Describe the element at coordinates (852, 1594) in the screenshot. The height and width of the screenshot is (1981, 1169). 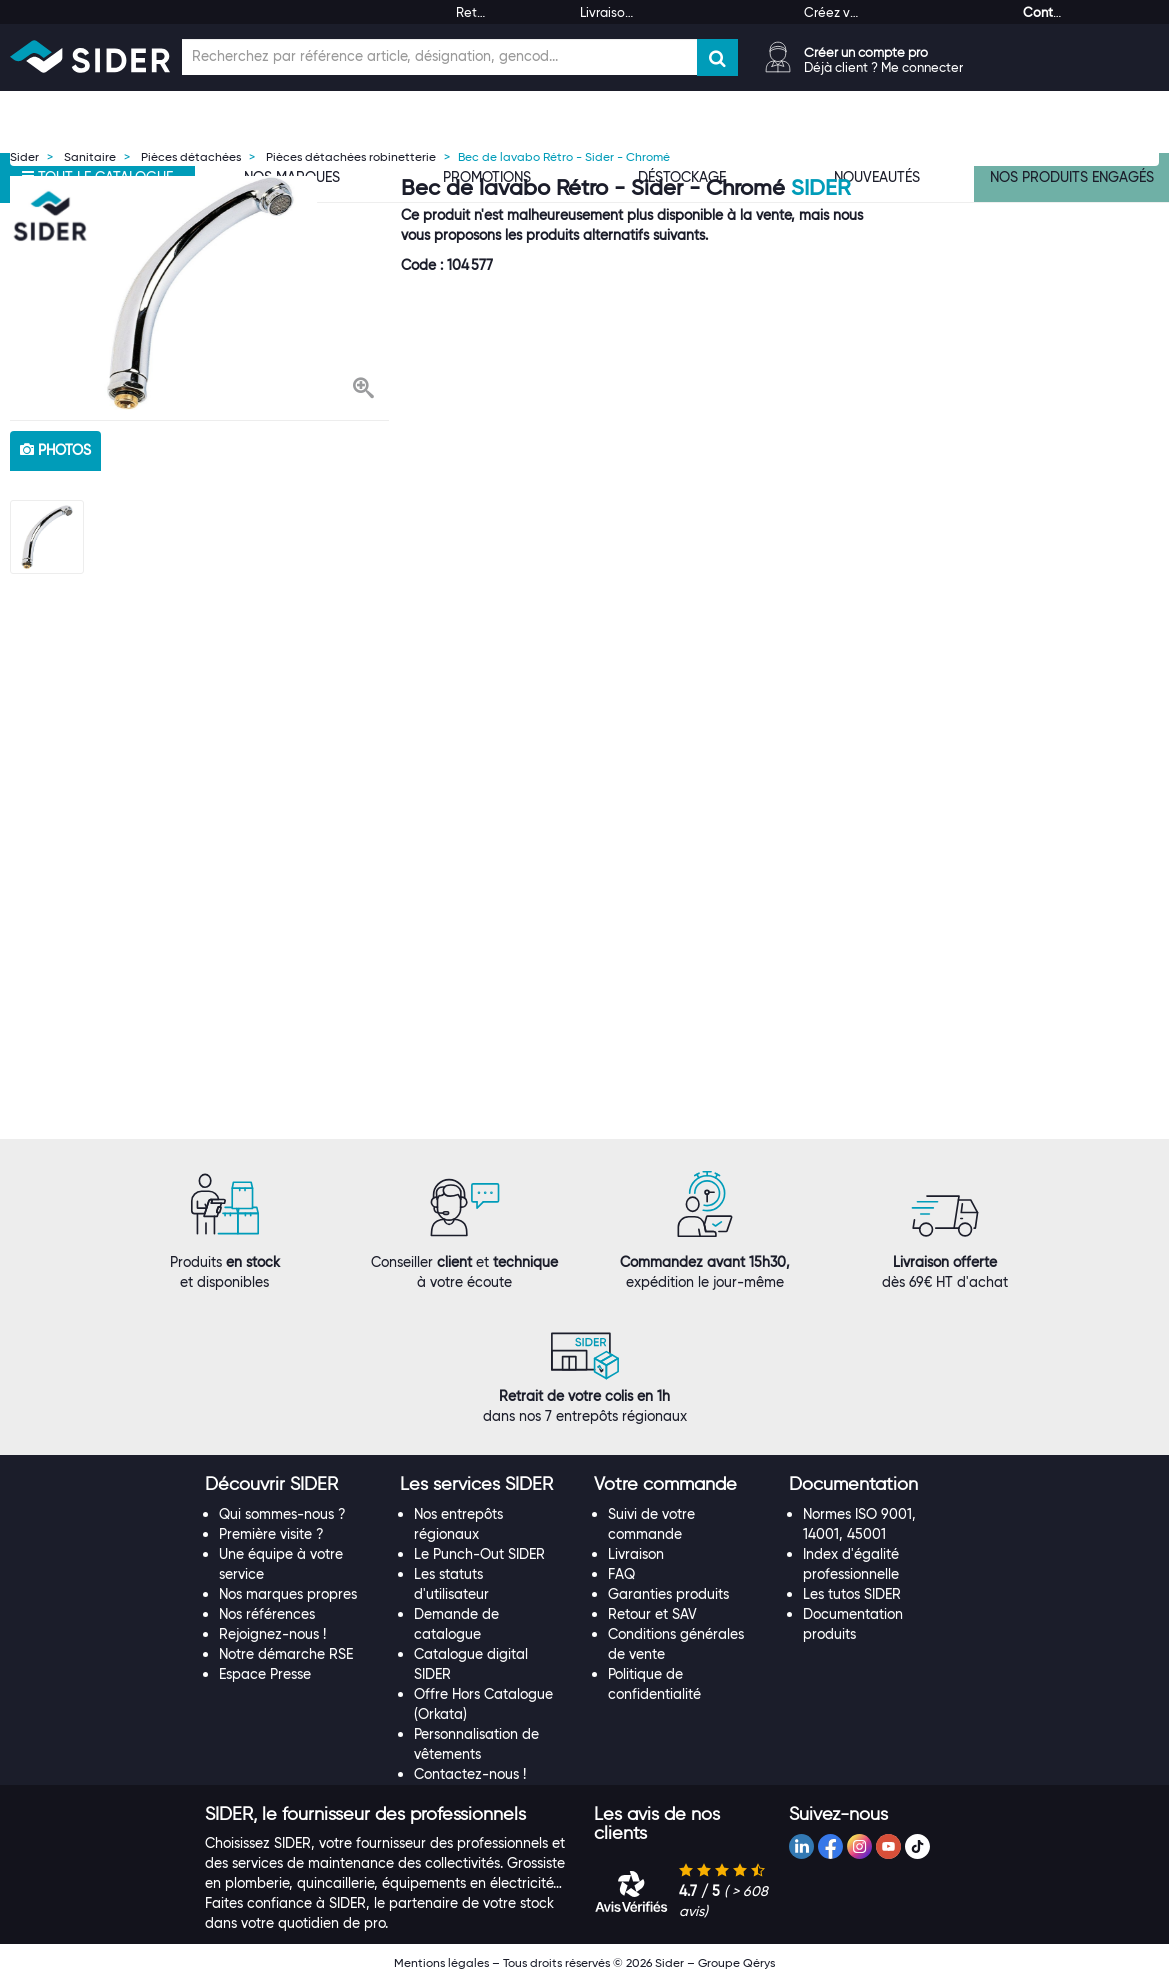
I see `Les tutos SIDER` at that location.